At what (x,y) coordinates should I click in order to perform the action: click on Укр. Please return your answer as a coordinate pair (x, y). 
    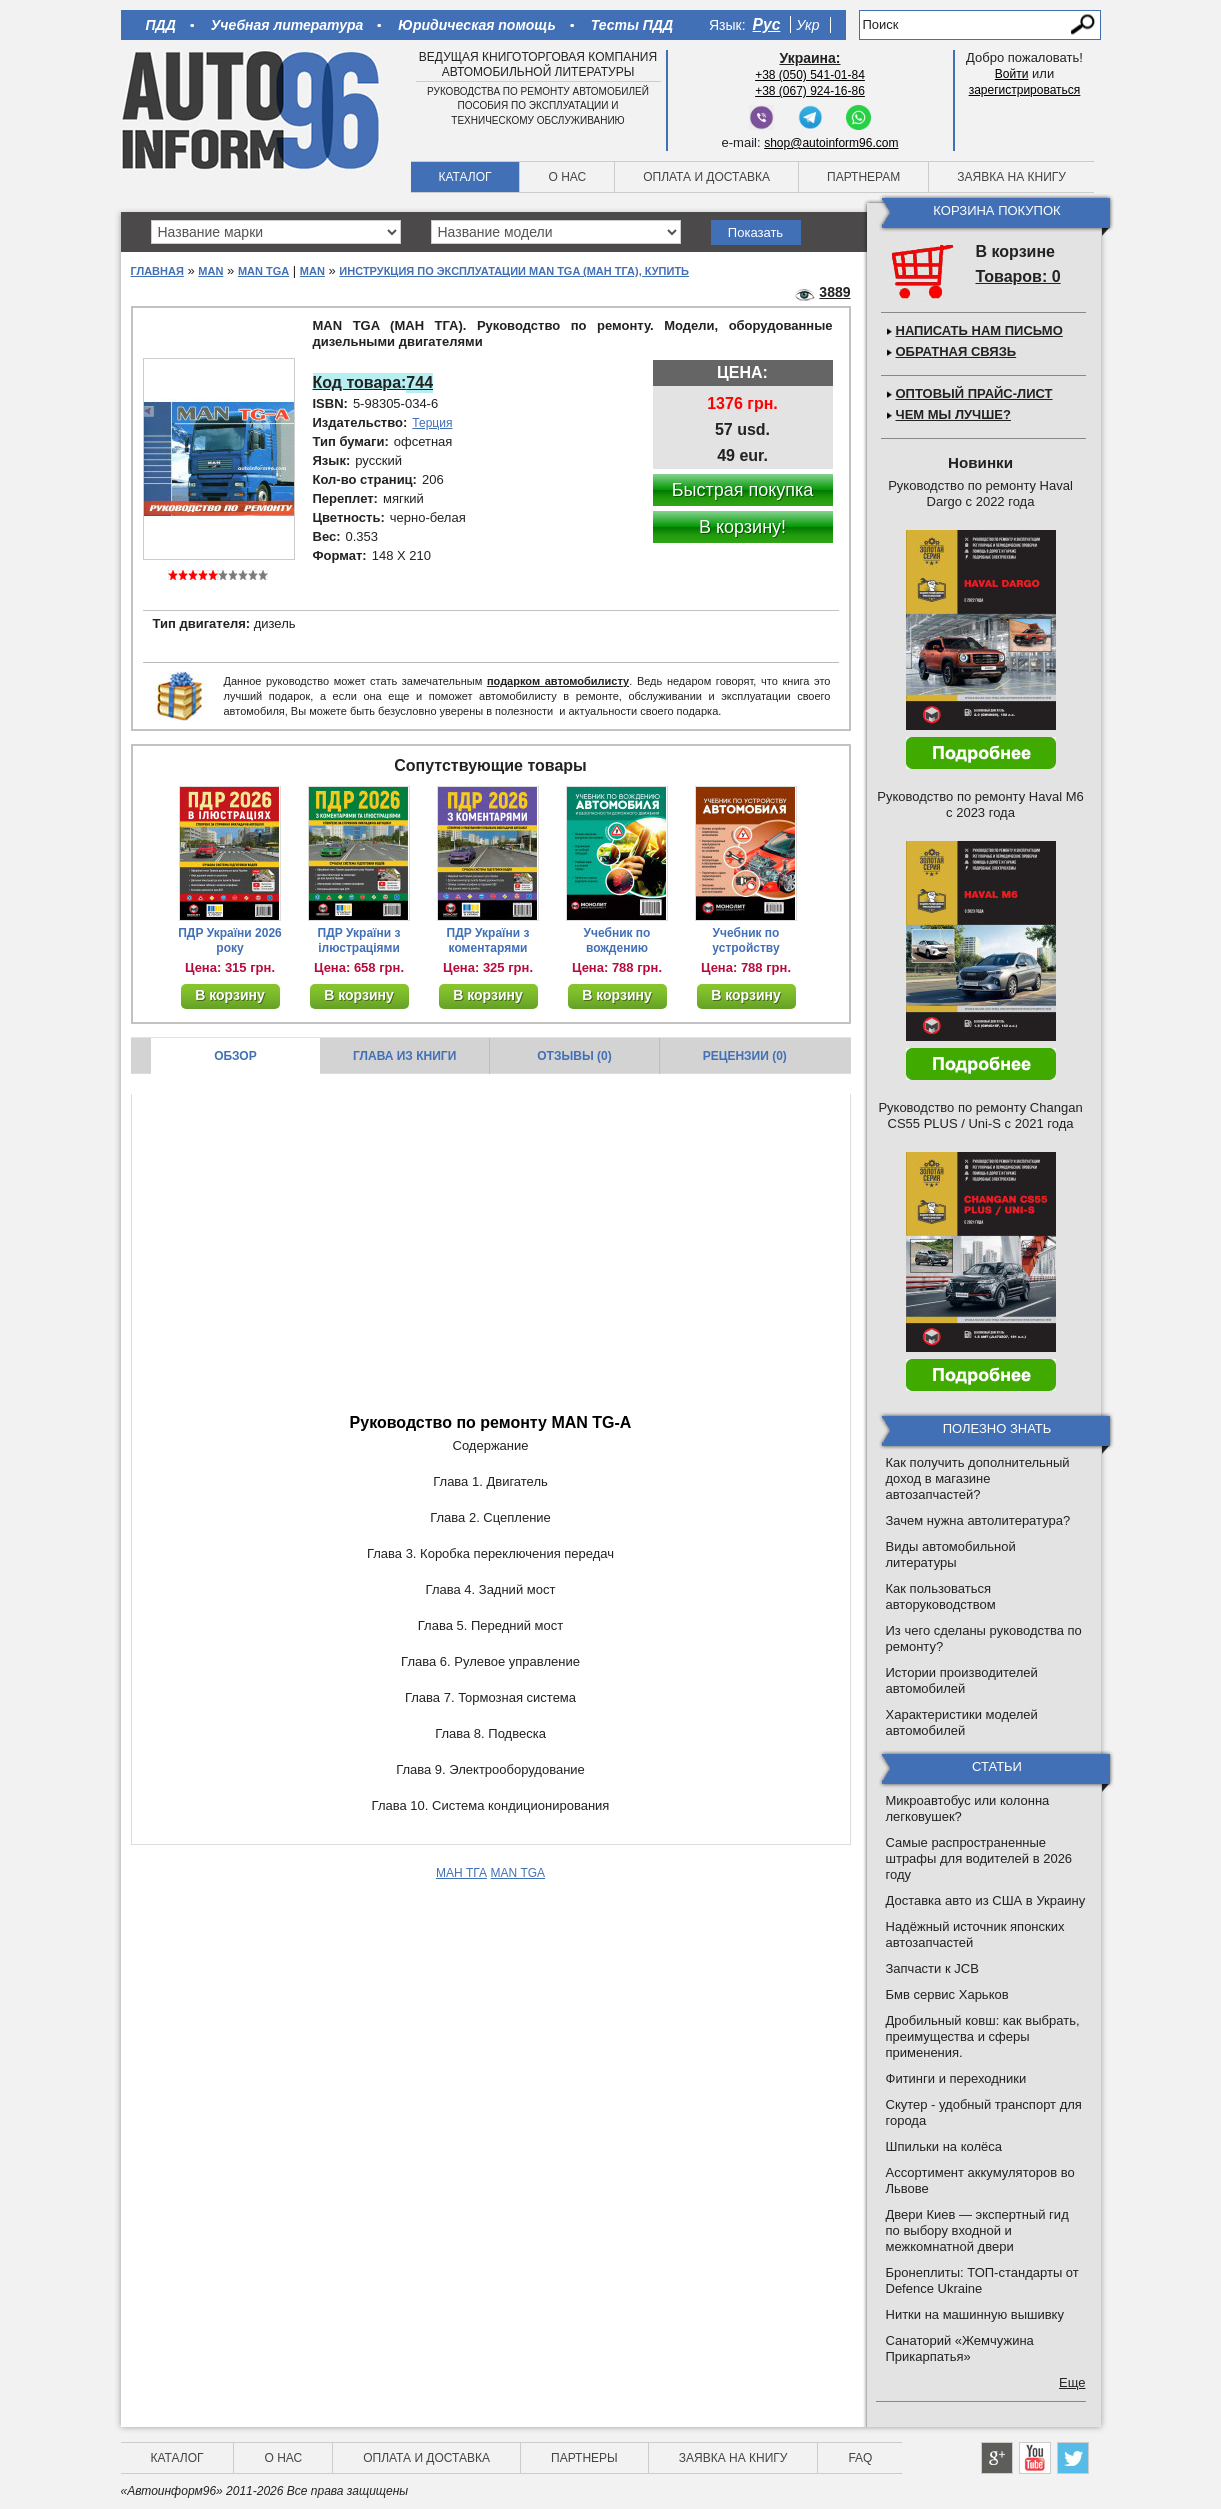
    Looking at the image, I should click on (807, 25).